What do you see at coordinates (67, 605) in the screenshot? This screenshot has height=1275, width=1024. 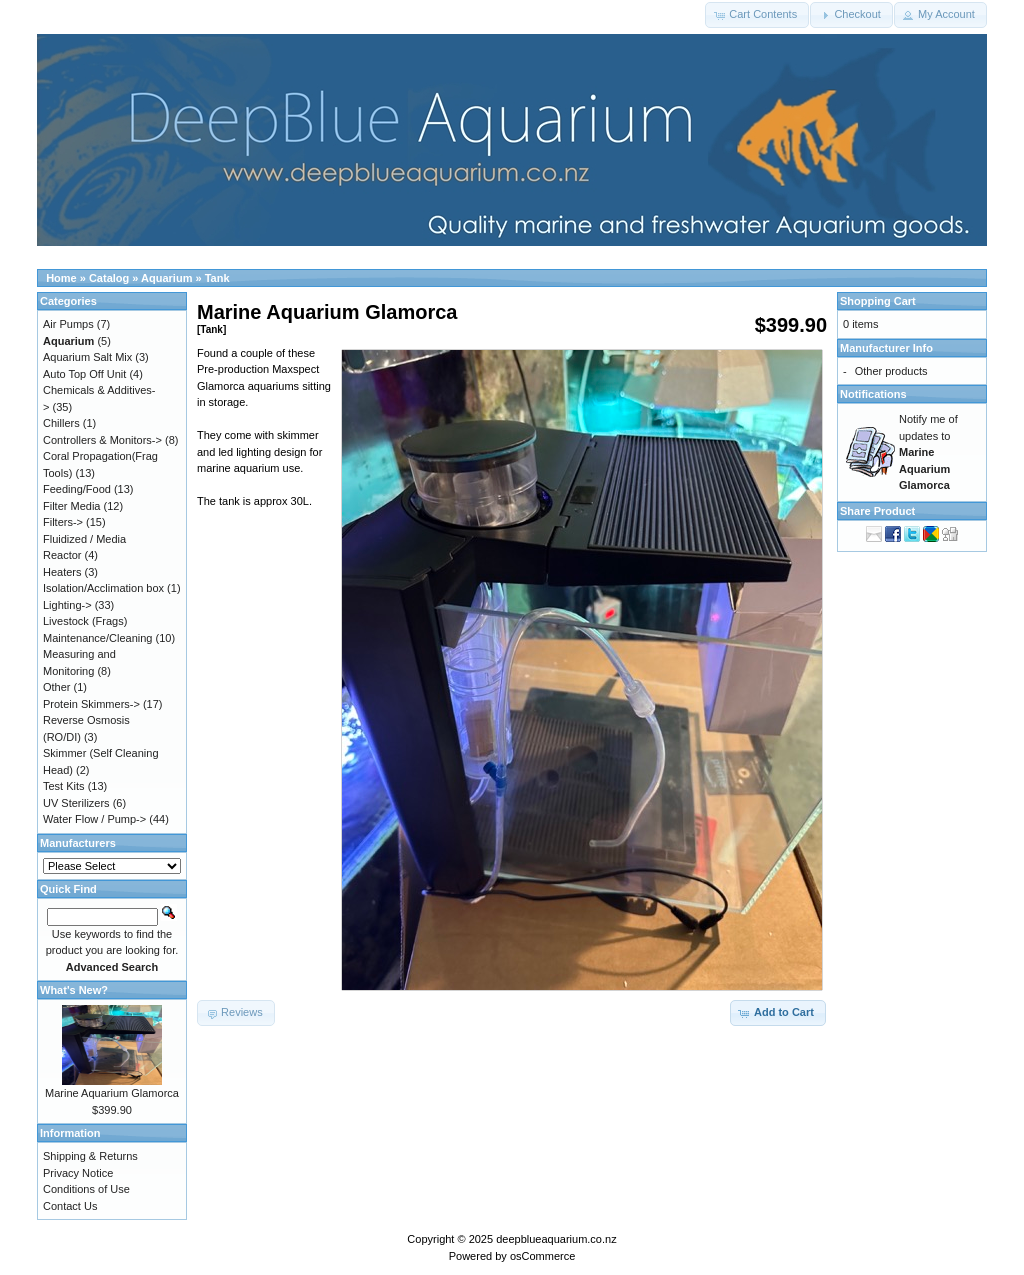 I see `Lighting->` at bounding box center [67, 605].